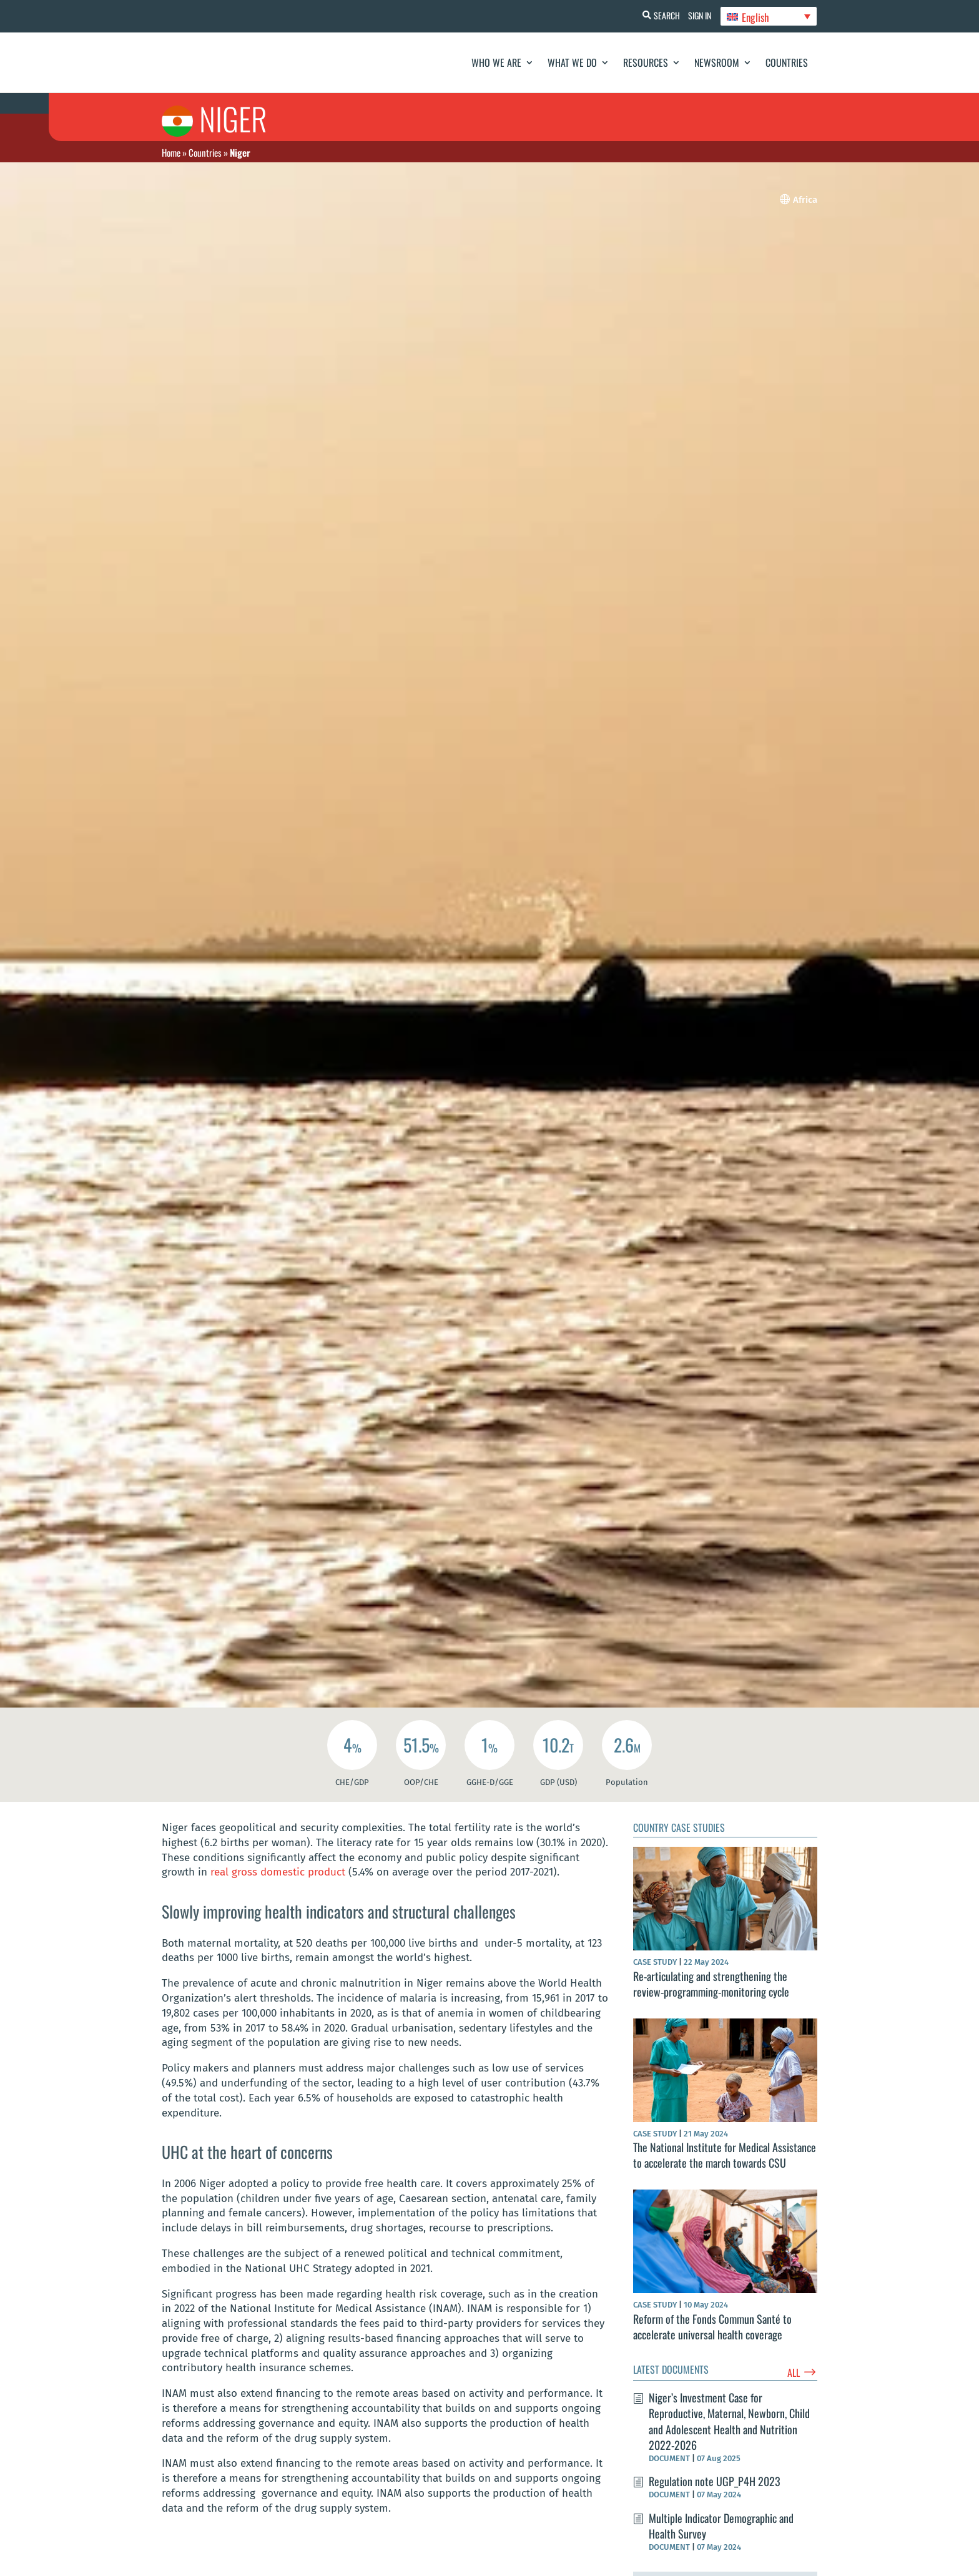  Describe the element at coordinates (714, 2481) in the screenshot. I see `Regulation note UGP_P4H 2023` at that location.